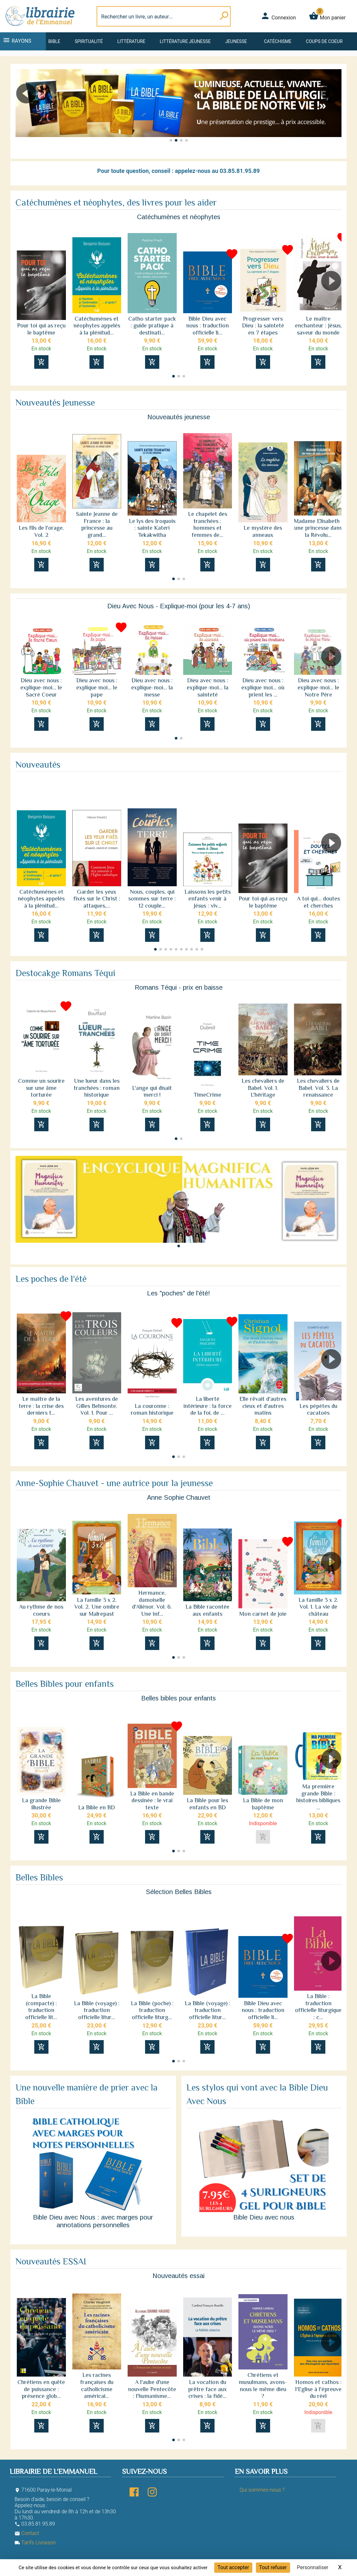 This screenshot has width=357, height=2576. I want to click on Littérature, so click(131, 41).